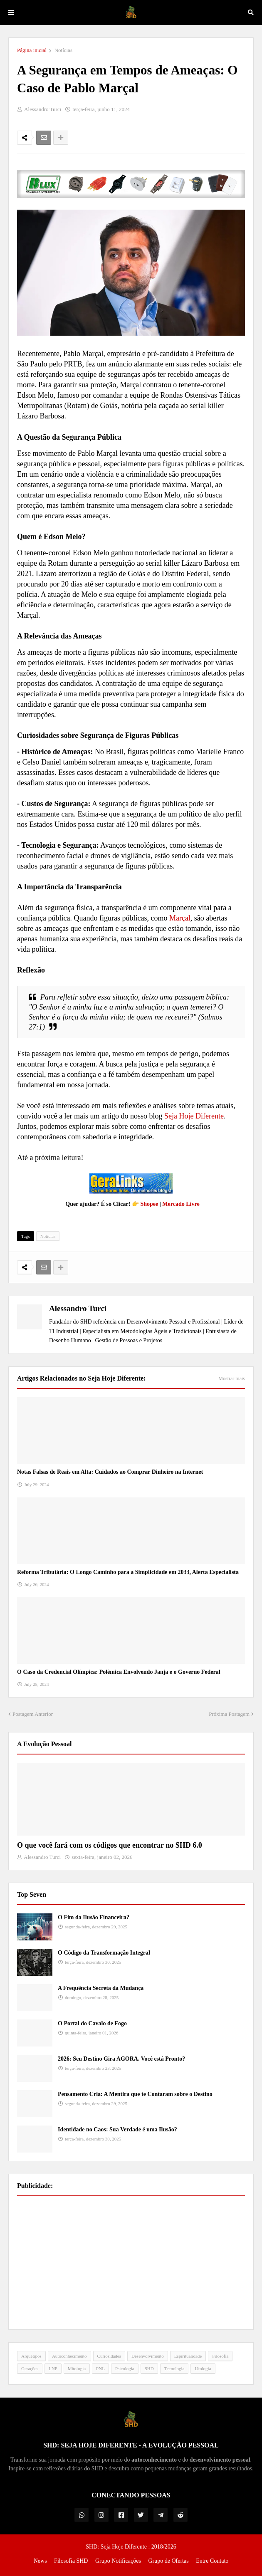 The width and height of the screenshot is (262, 2576). What do you see at coordinates (118, 2561) in the screenshot?
I see `Grupo Notificações` at bounding box center [118, 2561].